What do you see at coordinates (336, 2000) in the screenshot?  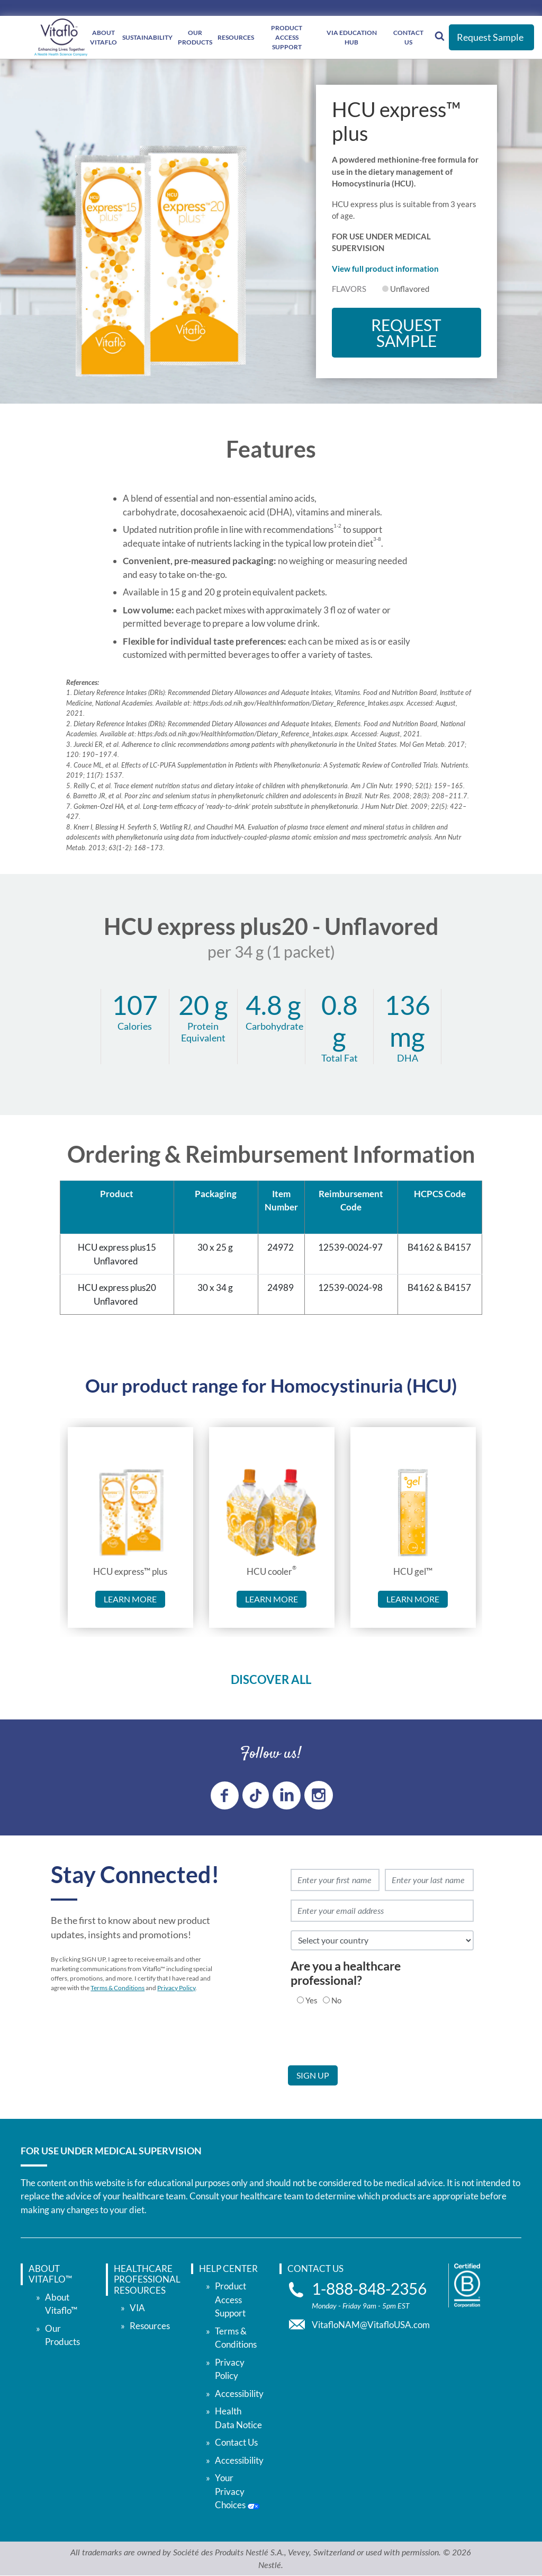 I see `No` at bounding box center [336, 2000].